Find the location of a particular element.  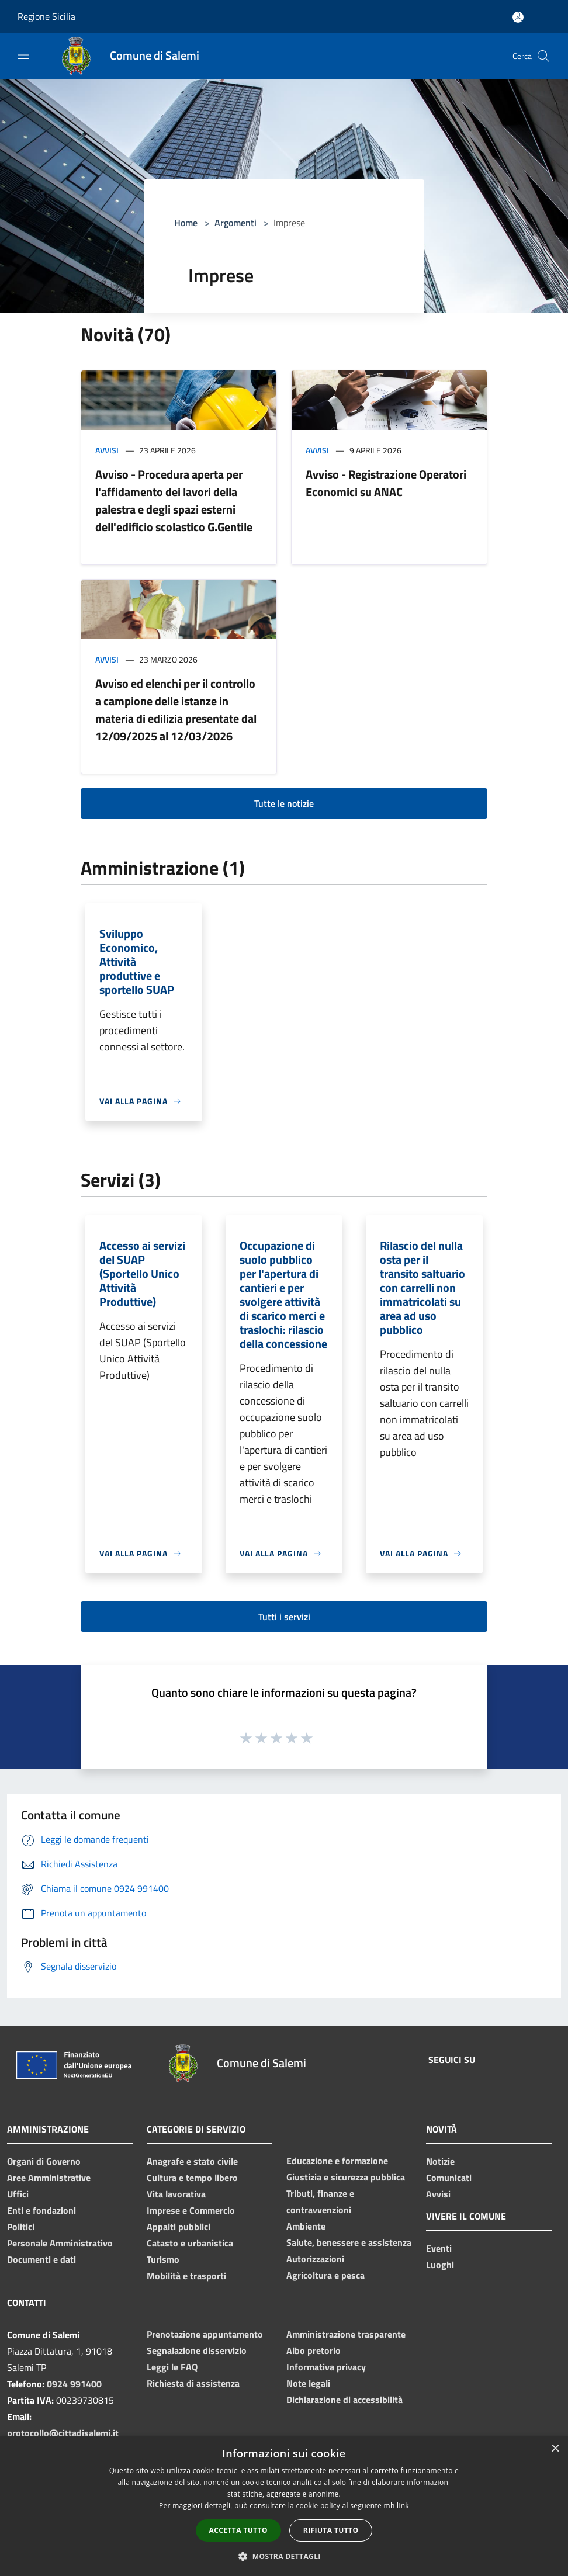

Aree Amministrative is located at coordinates (49, 2178).